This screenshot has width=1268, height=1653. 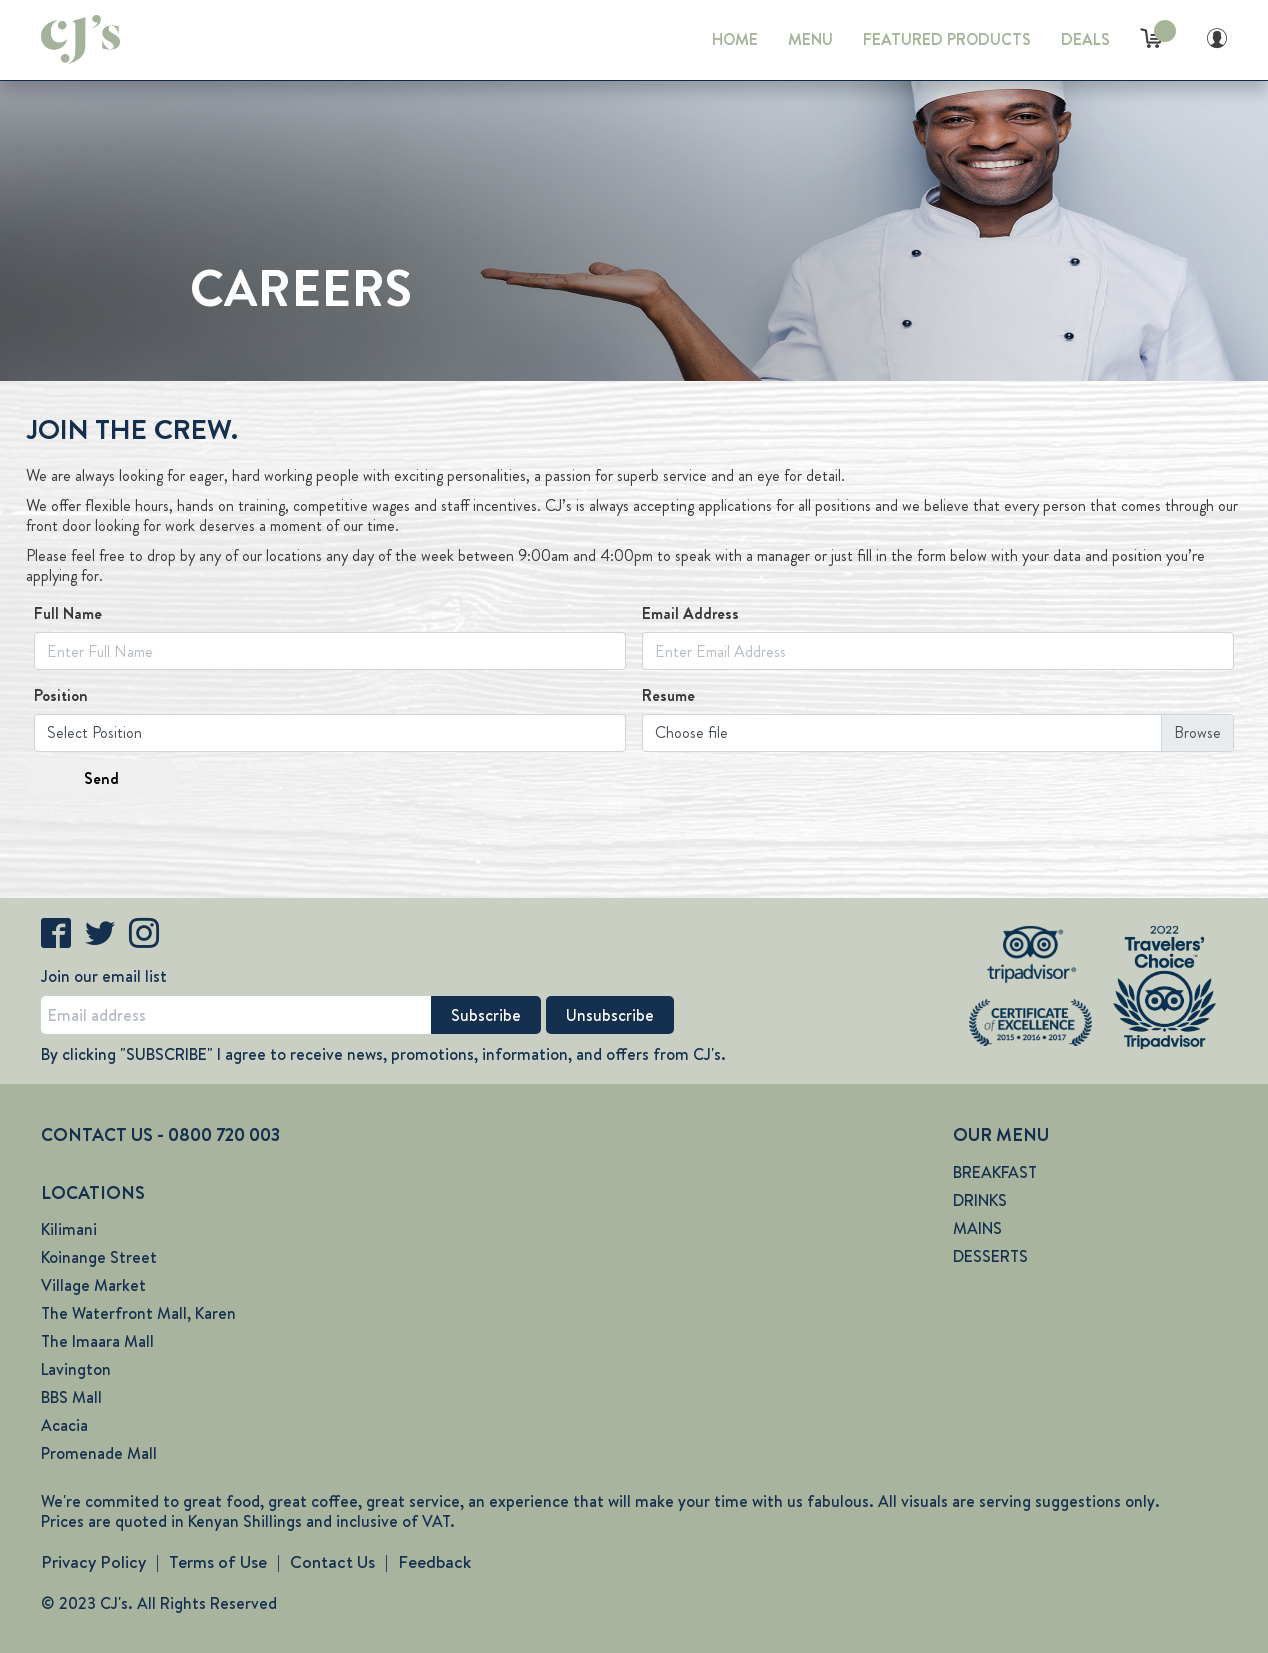 I want to click on DRINKS, so click(x=980, y=1200).